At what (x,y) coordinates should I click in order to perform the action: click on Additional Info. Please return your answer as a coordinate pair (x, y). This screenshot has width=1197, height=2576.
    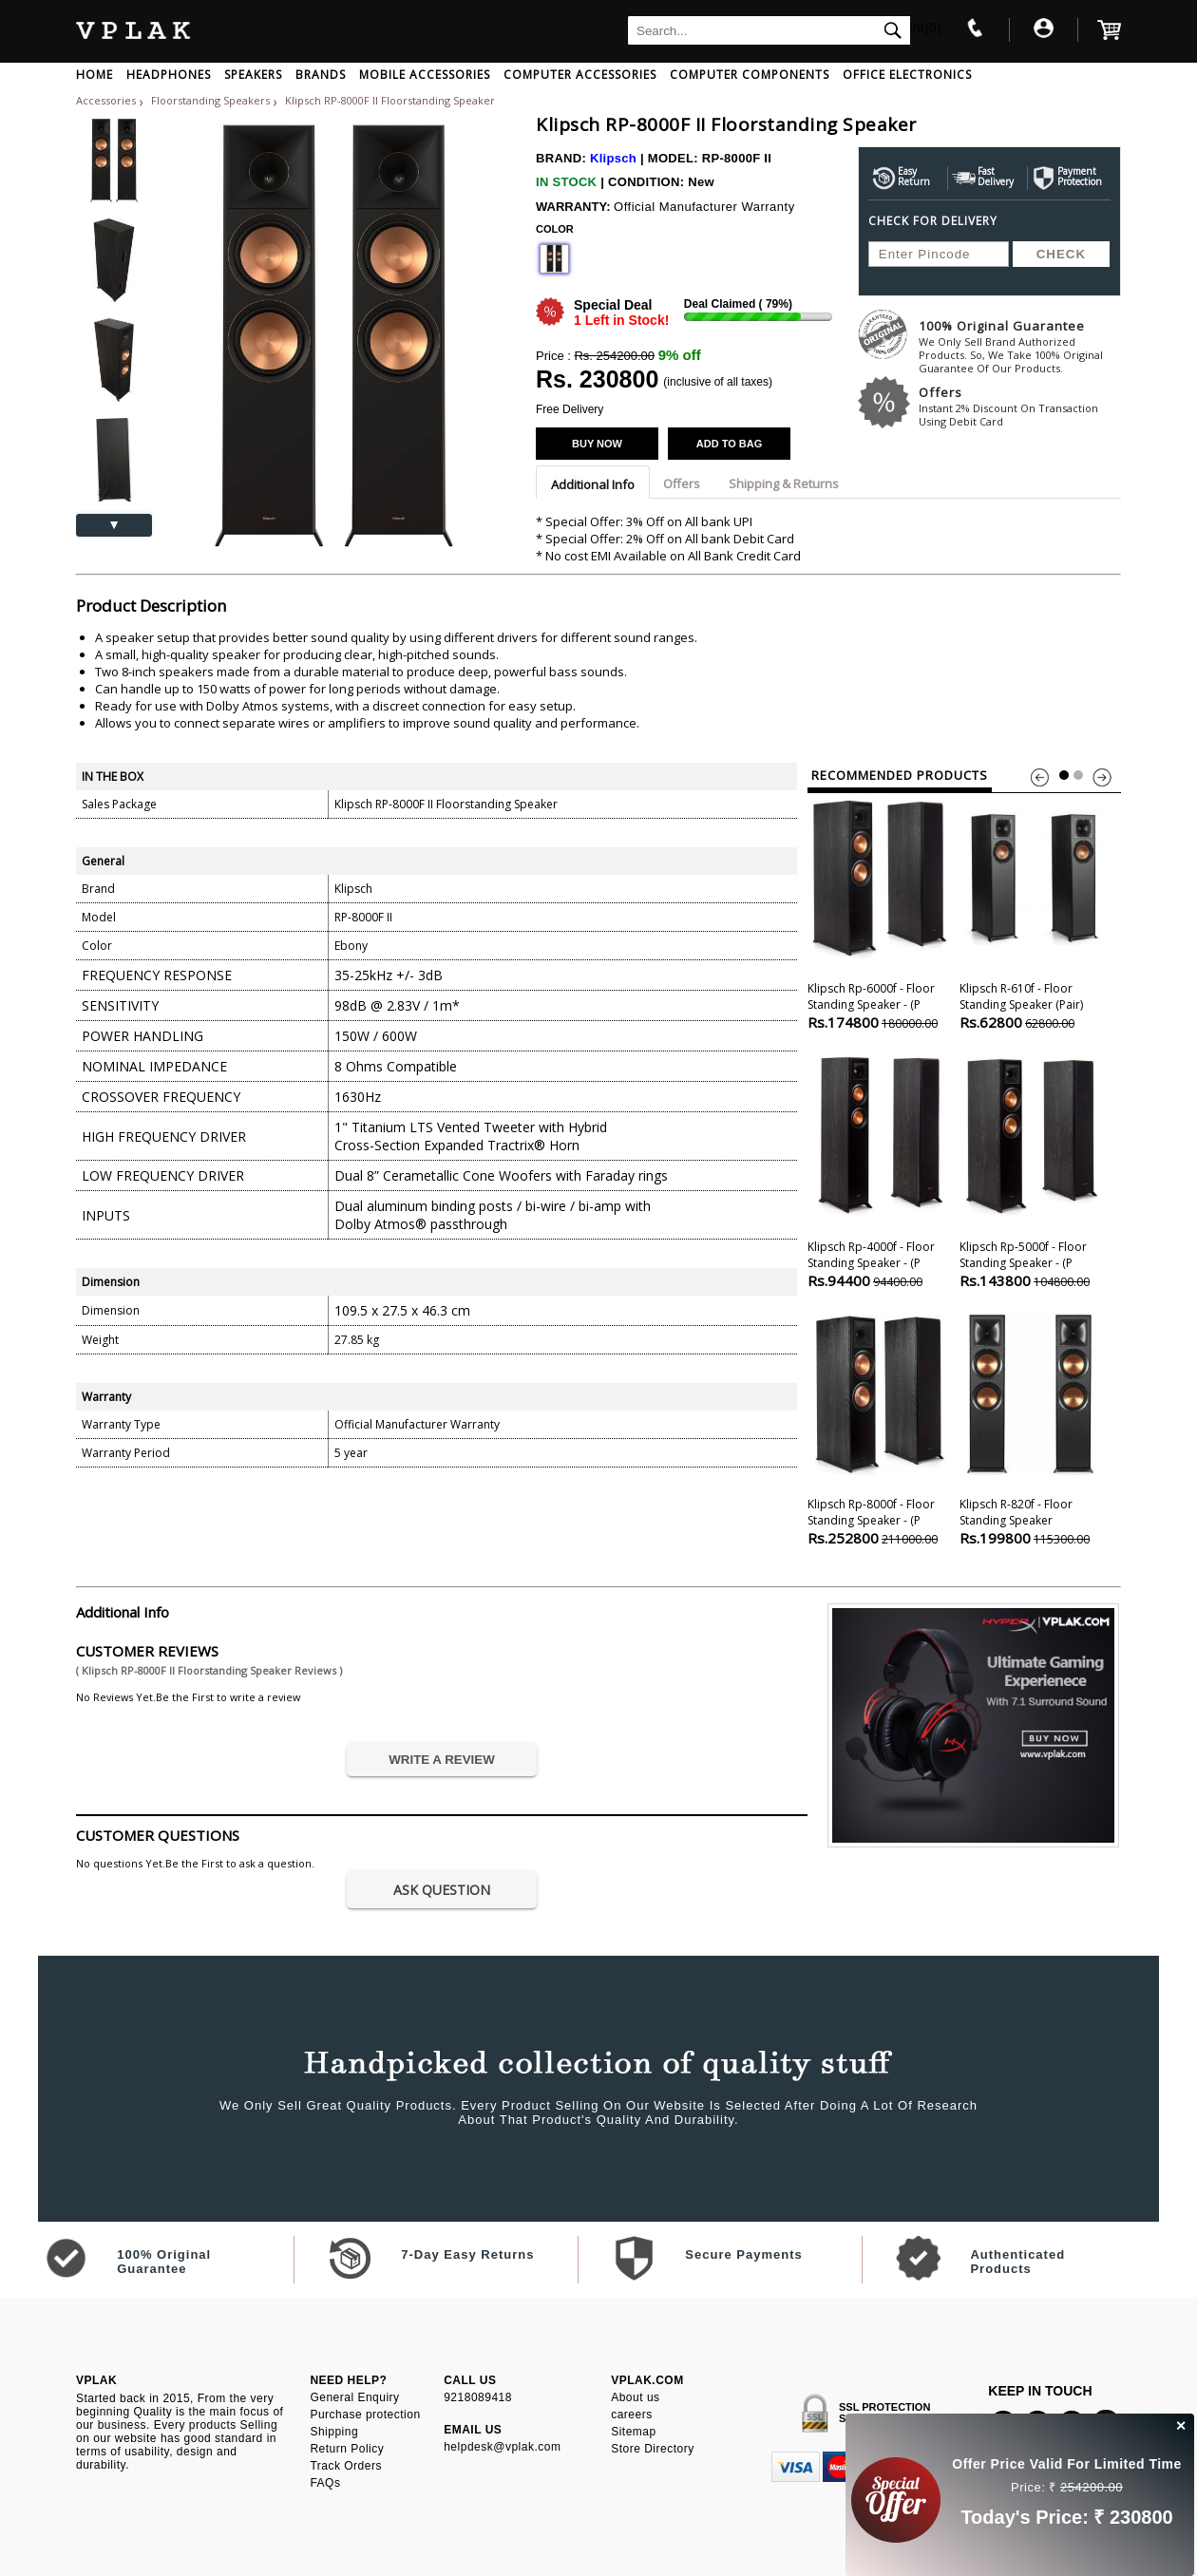
    Looking at the image, I should click on (593, 484).